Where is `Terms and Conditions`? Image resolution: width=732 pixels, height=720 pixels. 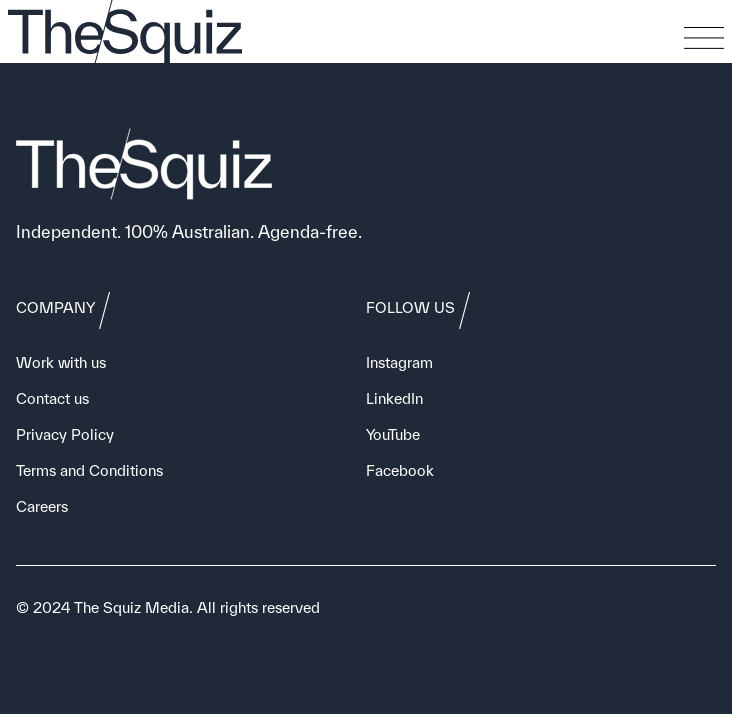
Terms and Conditions is located at coordinates (89, 470).